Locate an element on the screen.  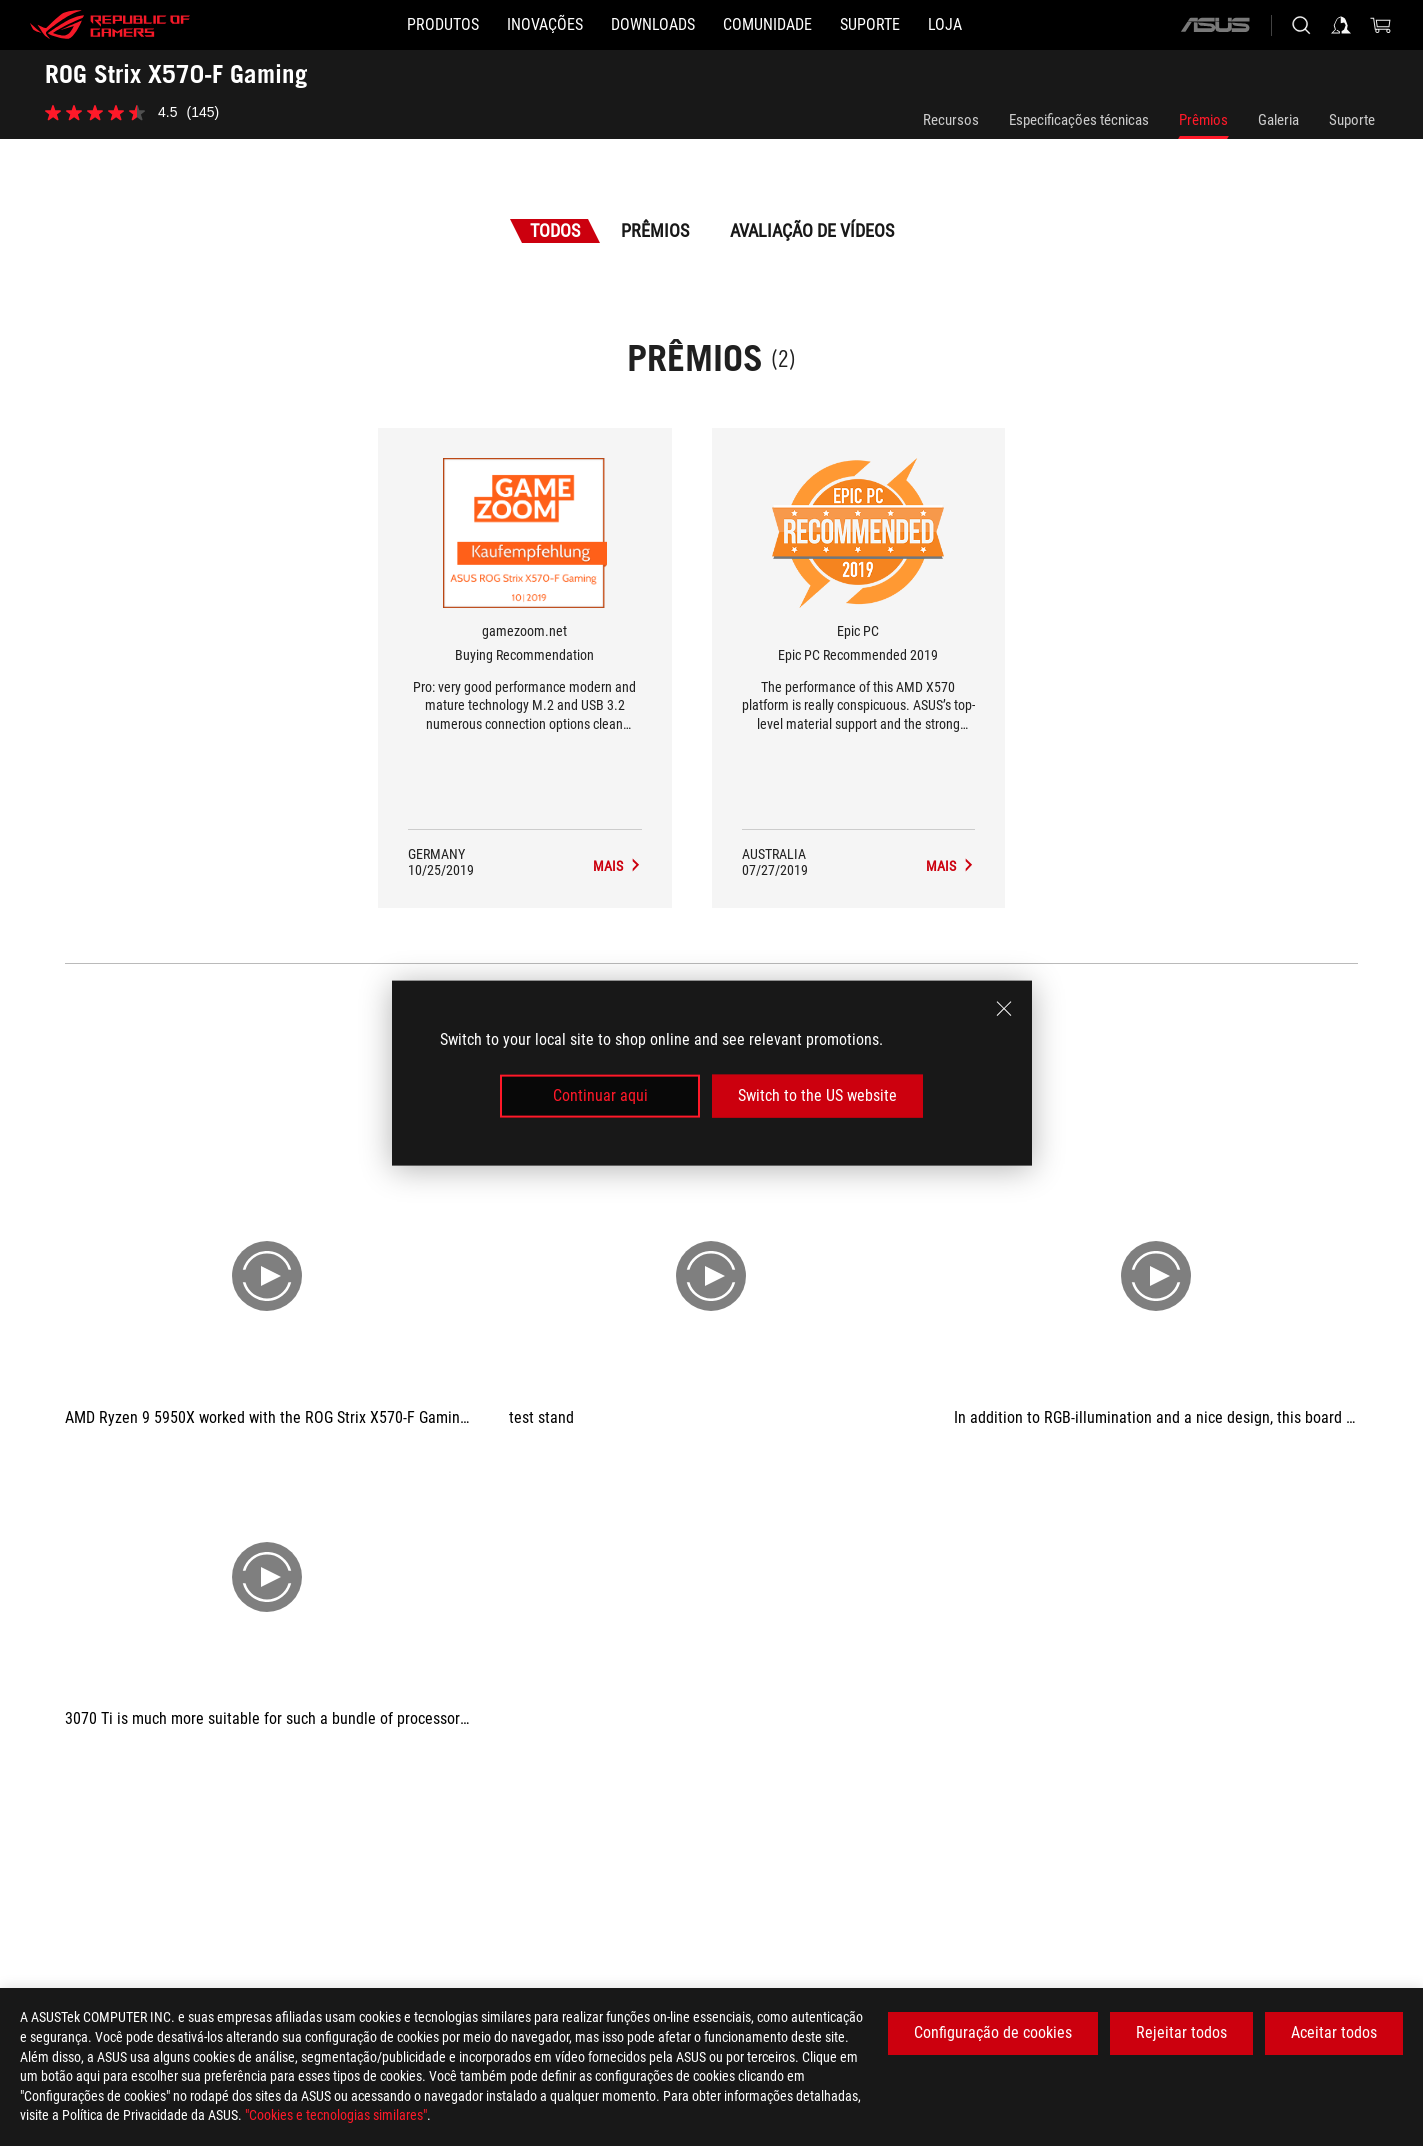
Avaliação de Vídeos [tab] is located at coordinates (812, 230).